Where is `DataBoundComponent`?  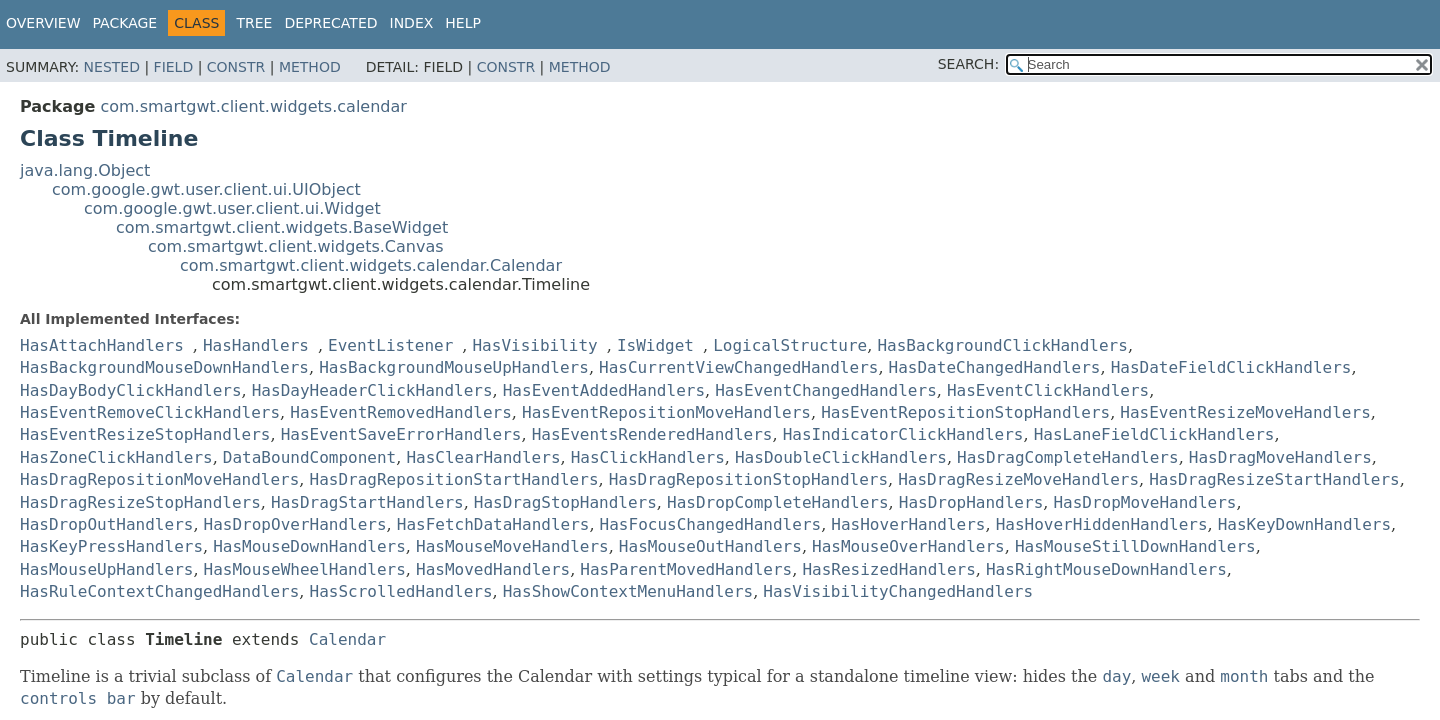
DataBoundComponent is located at coordinates (309, 457).